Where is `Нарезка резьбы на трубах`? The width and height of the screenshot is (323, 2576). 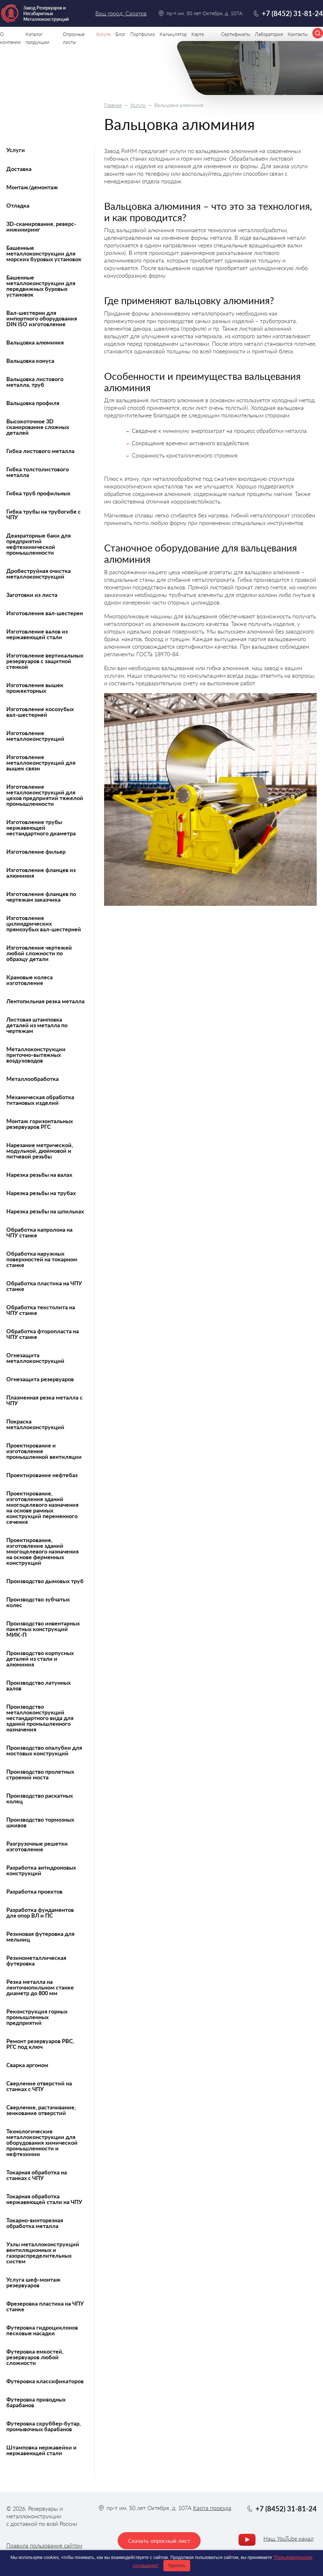 Нарезка резьбы на трубах is located at coordinates (41, 1193).